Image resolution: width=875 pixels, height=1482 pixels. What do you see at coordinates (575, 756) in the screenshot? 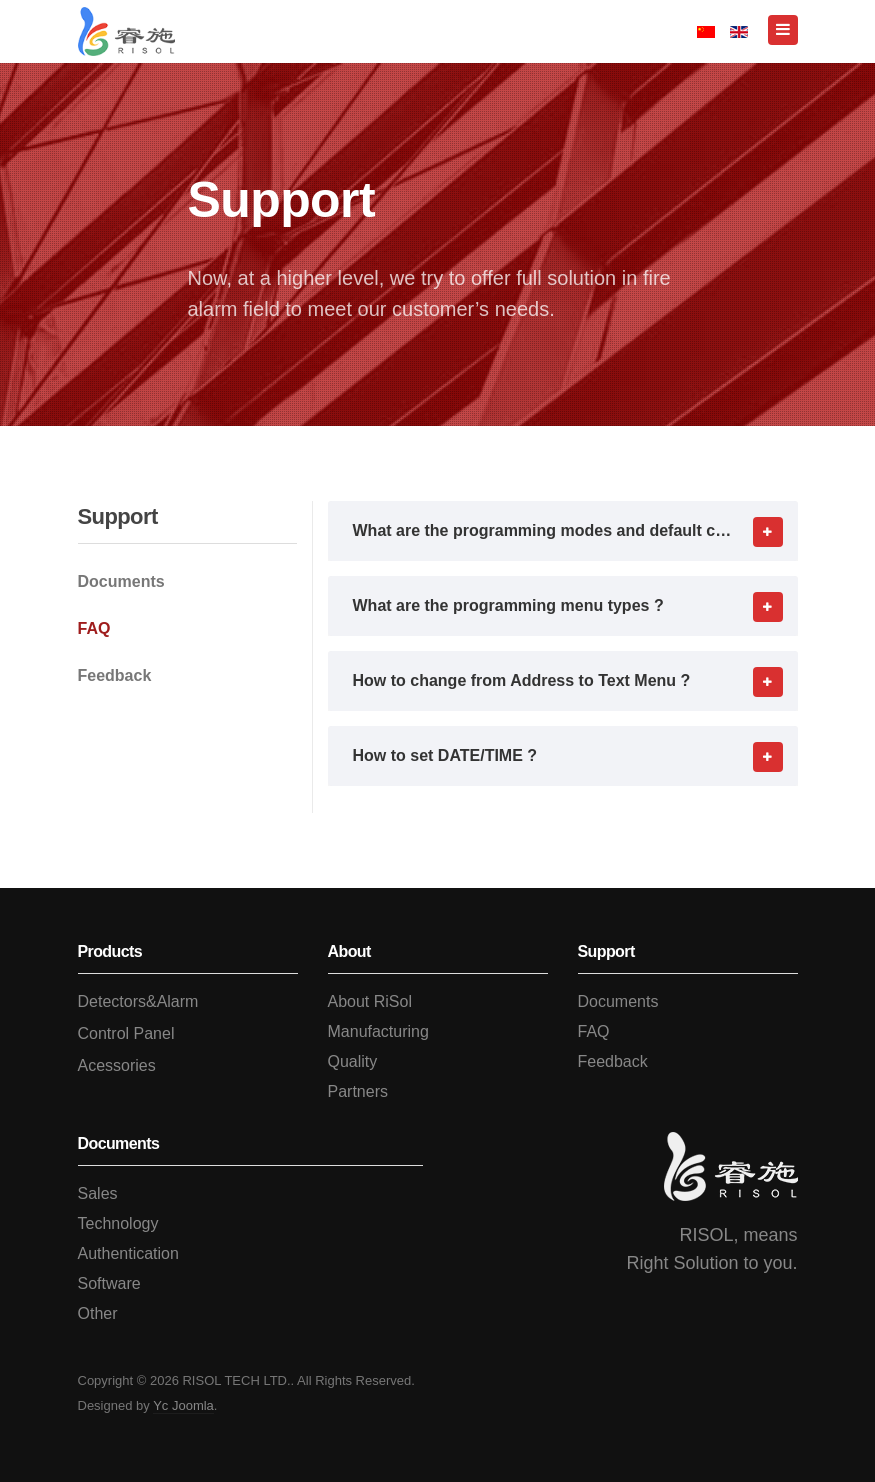
I see `How to set DATE/TIME ? [button]` at bounding box center [575, 756].